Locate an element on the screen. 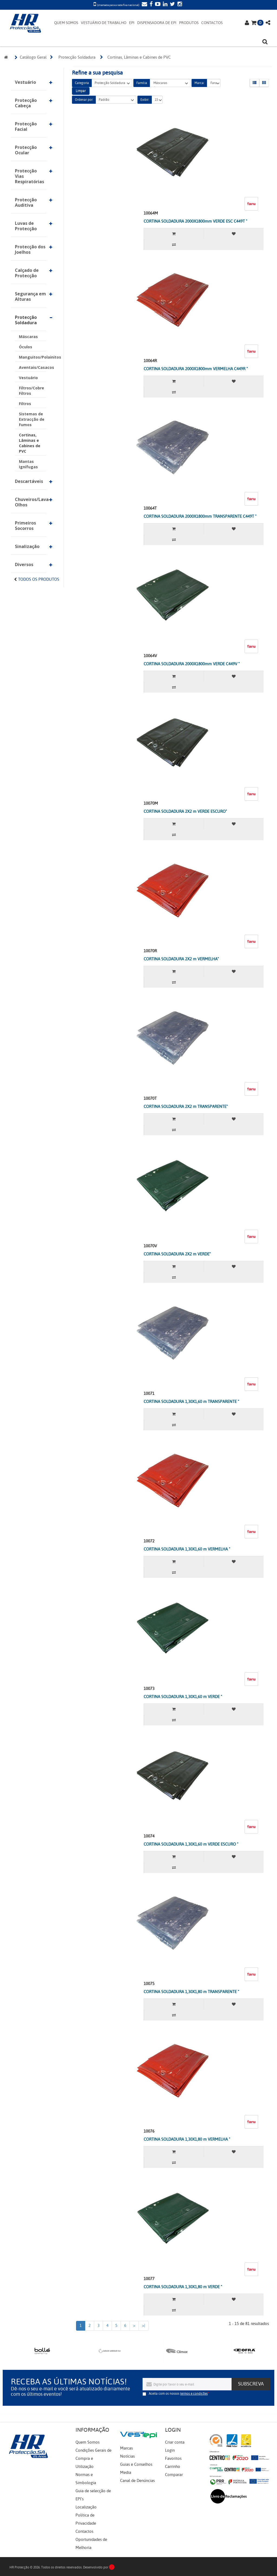  CORTINA SOLDADURA 2X2 m VERDE ESCURO" is located at coordinates (185, 811).